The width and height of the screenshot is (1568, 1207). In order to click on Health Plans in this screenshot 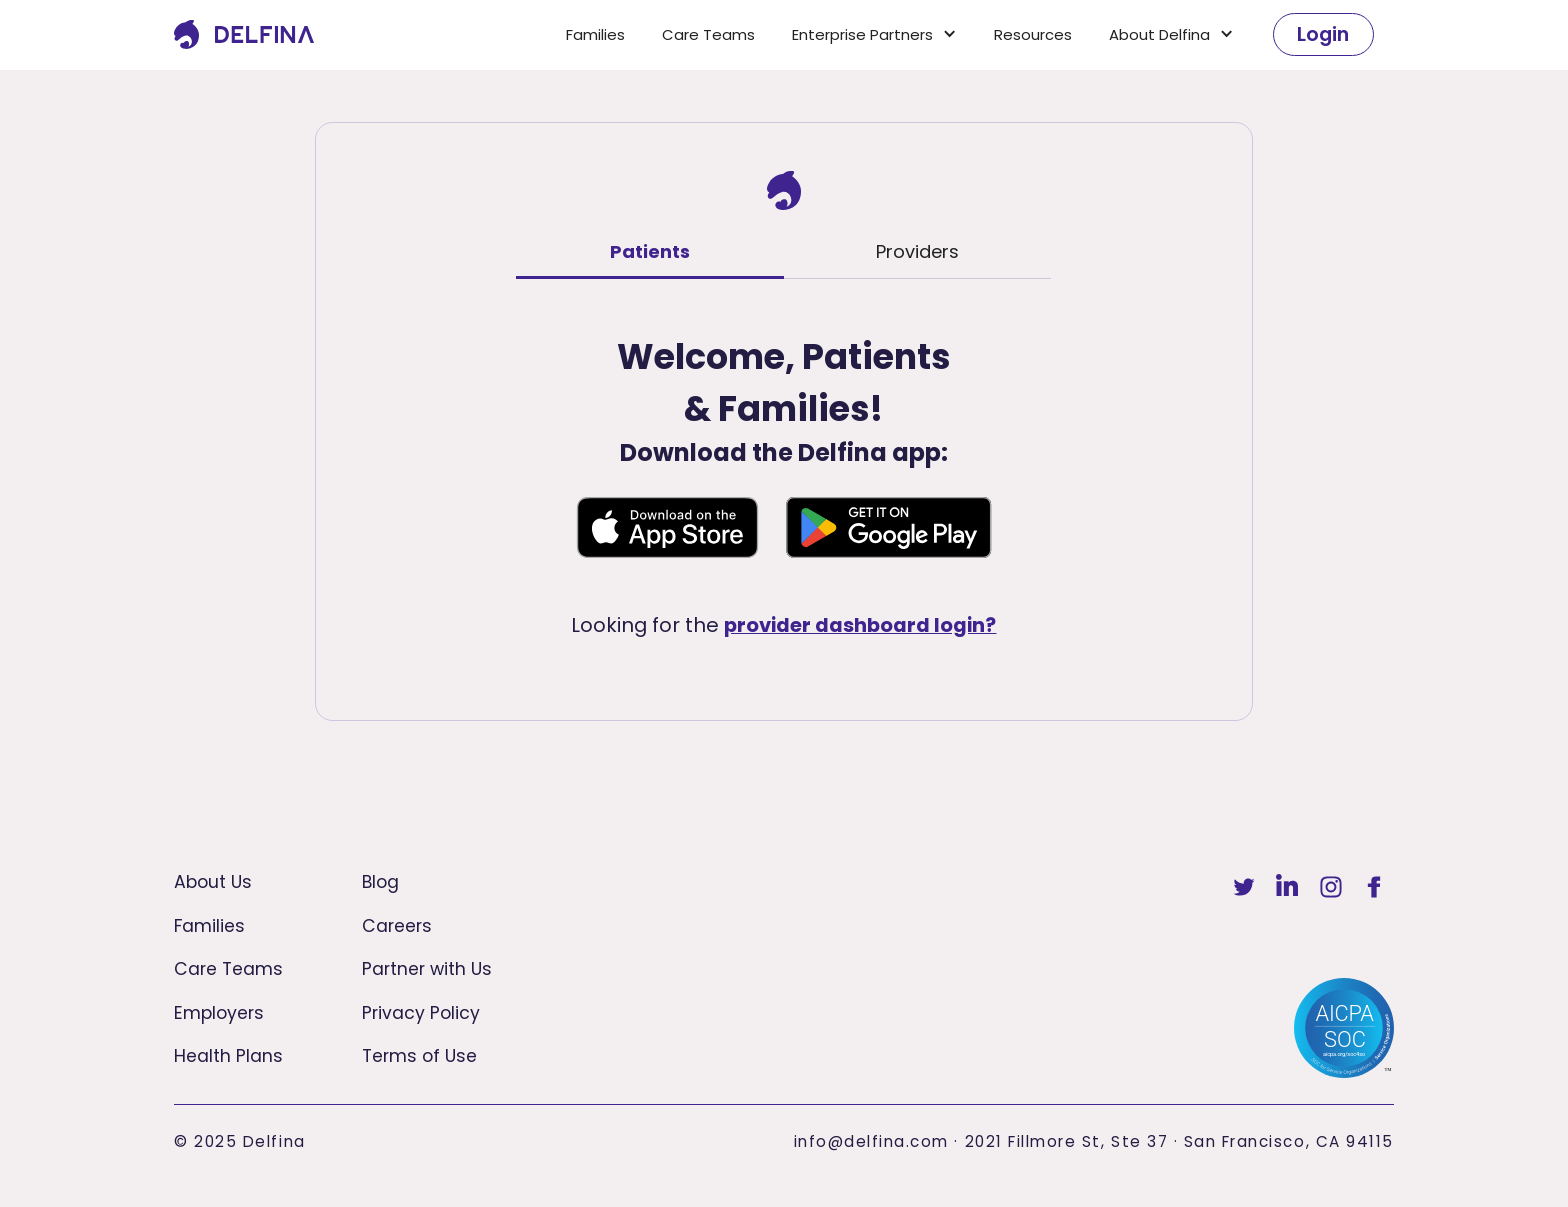, I will do `click(228, 1056)`.